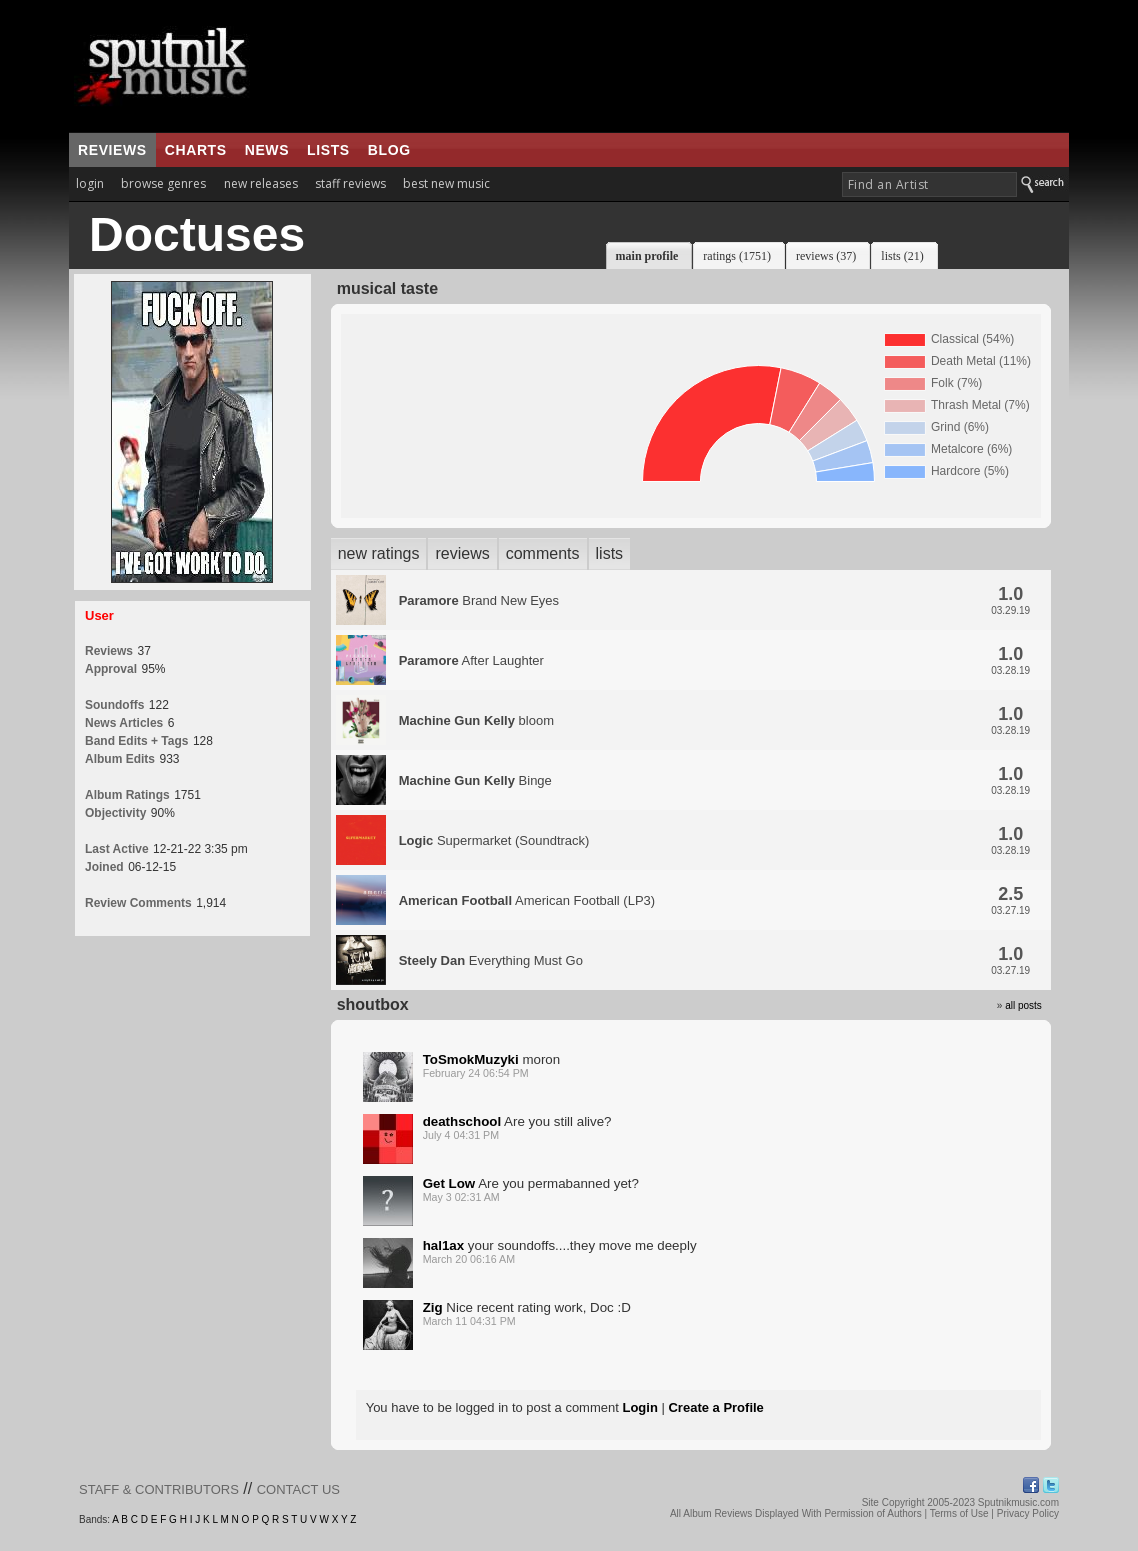 Image resolution: width=1138 pixels, height=1551 pixels. What do you see at coordinates (475, 780) in the screenshot?
I see `Binge` at bounding box center [475, 780].